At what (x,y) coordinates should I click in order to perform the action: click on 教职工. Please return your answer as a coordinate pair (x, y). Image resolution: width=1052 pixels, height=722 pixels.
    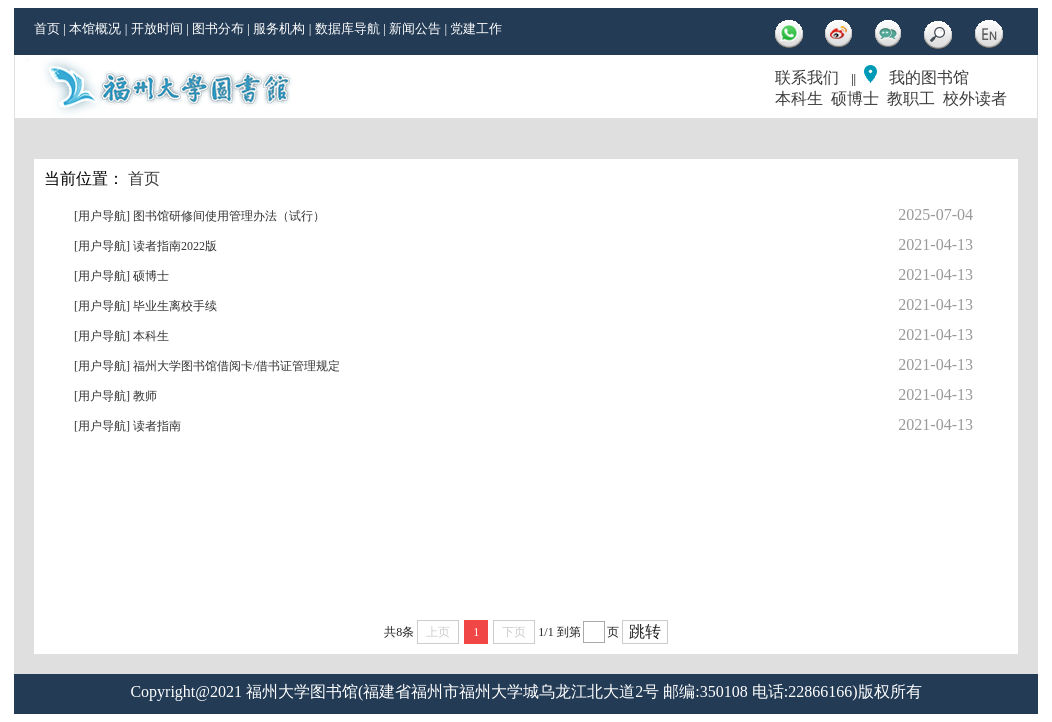
    Looking at the image, I should click on (911, 98).